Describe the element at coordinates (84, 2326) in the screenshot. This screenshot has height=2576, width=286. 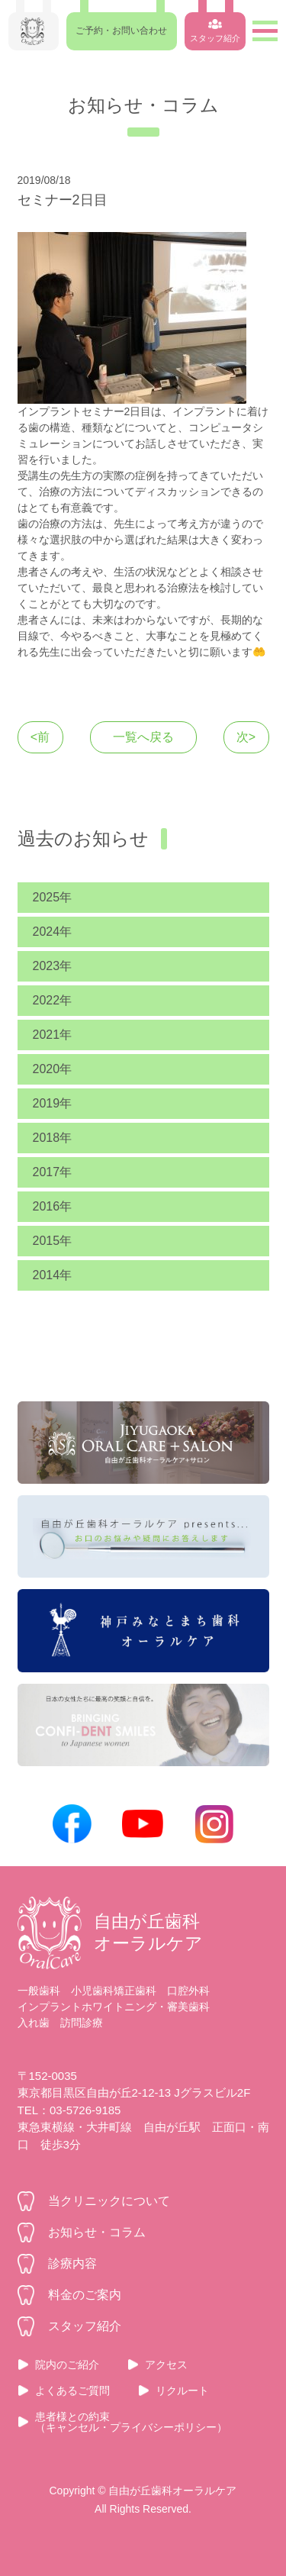
I see `スタッフ紹介` at that location.